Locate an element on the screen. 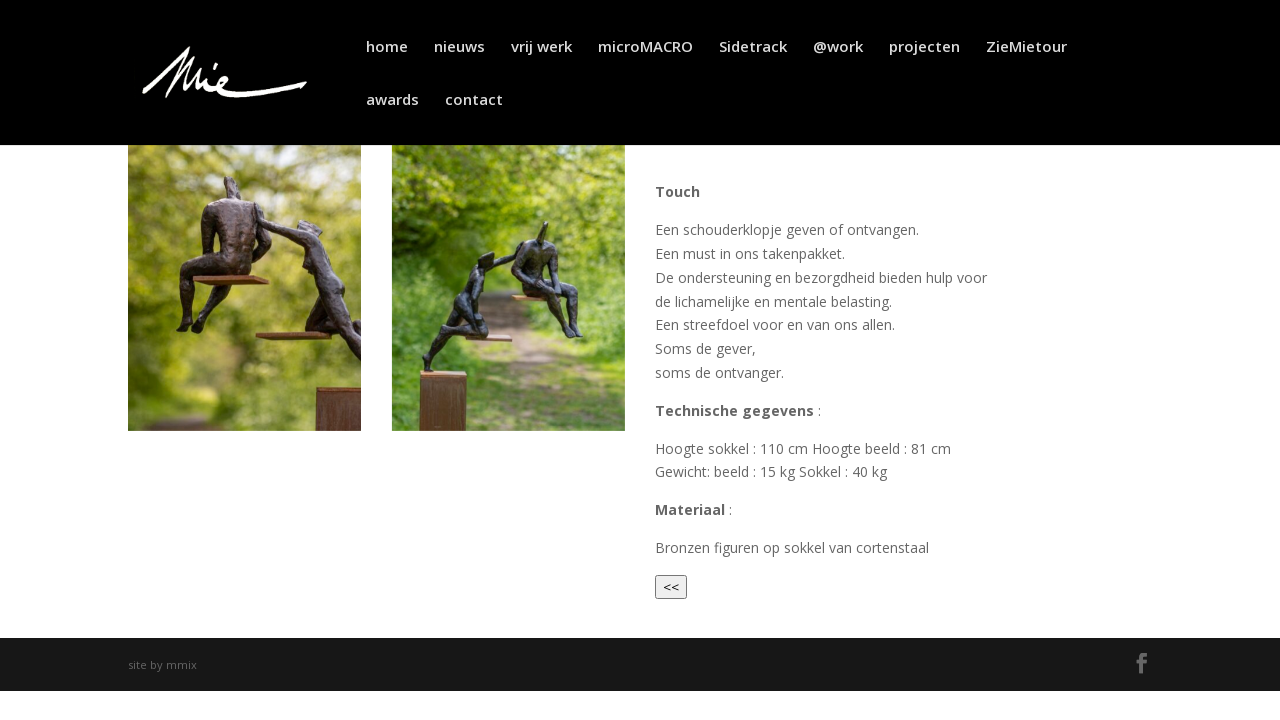 The width and height of the screenshot is (1280, 720). awards is located at coordinates (392, 100).